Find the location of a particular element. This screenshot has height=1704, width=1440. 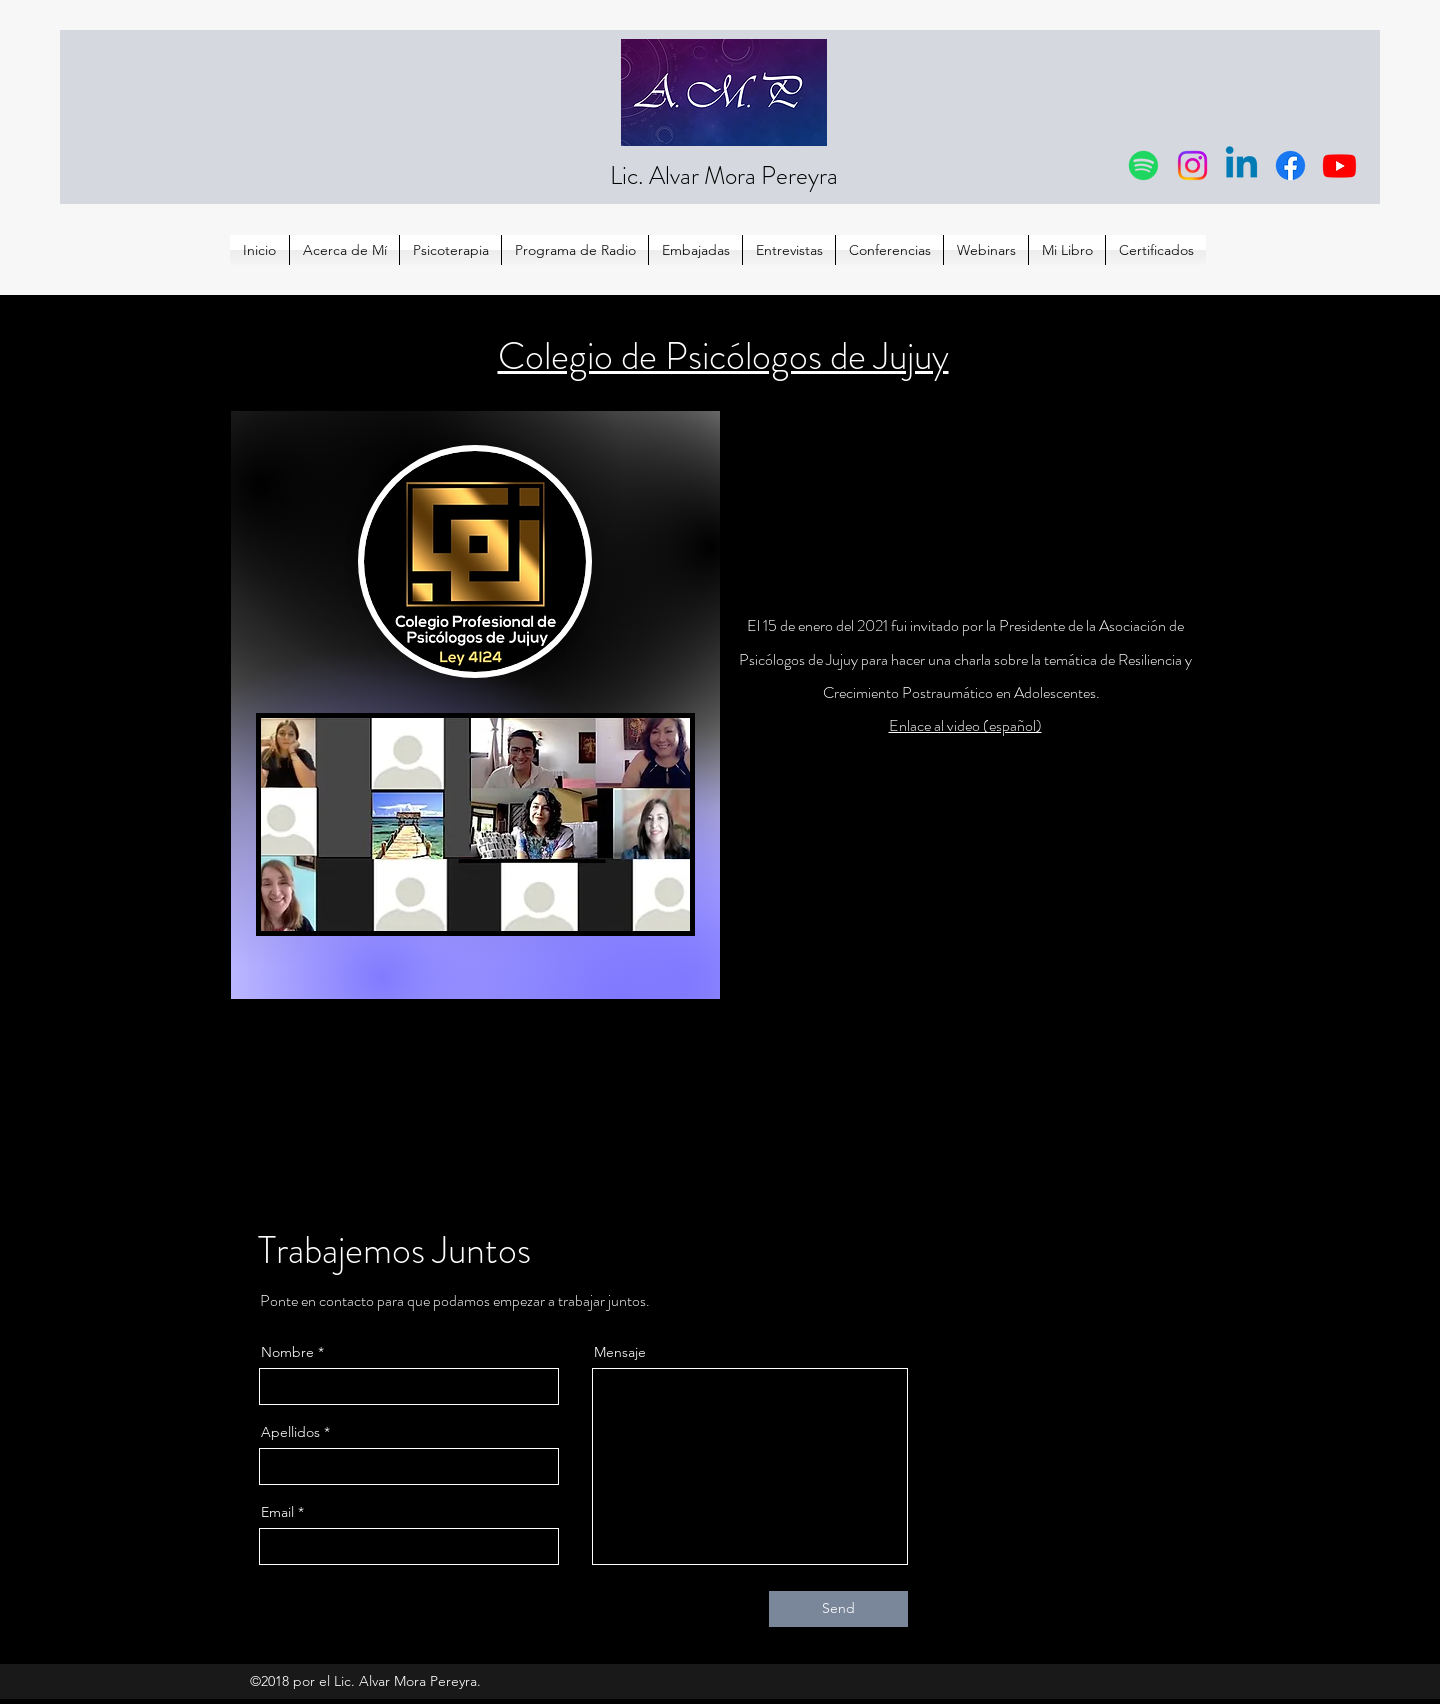

[Instagram] is located at coordinates (1192, 165).